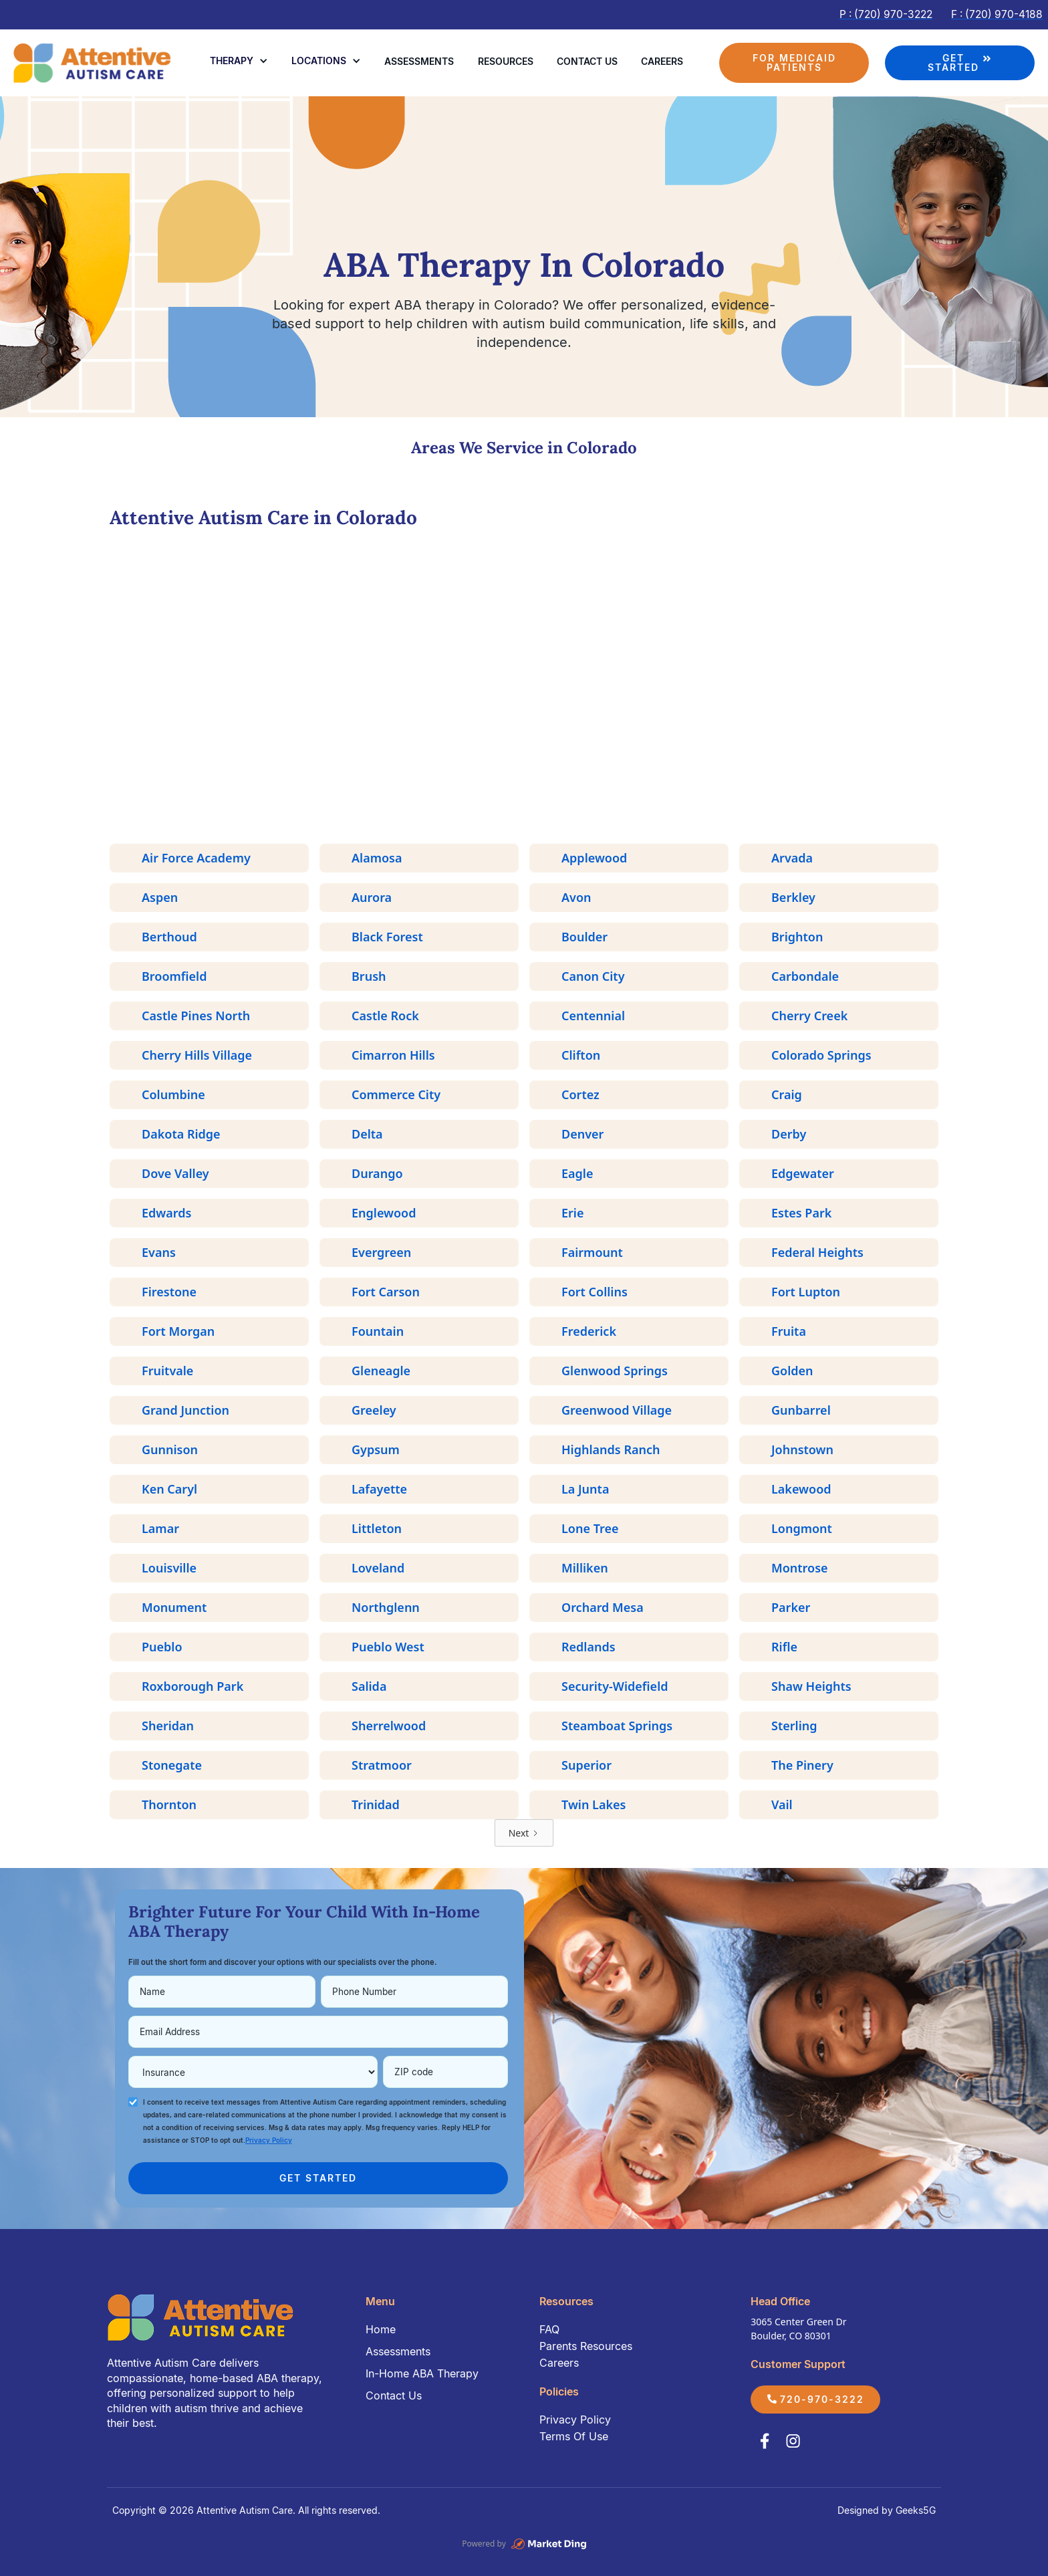 The height and width of the screenshot is (2576, 1048). What do you see at coordinates (587, 61) in the screenshot?
I see `Contact us` at bounding box center [587, 61].